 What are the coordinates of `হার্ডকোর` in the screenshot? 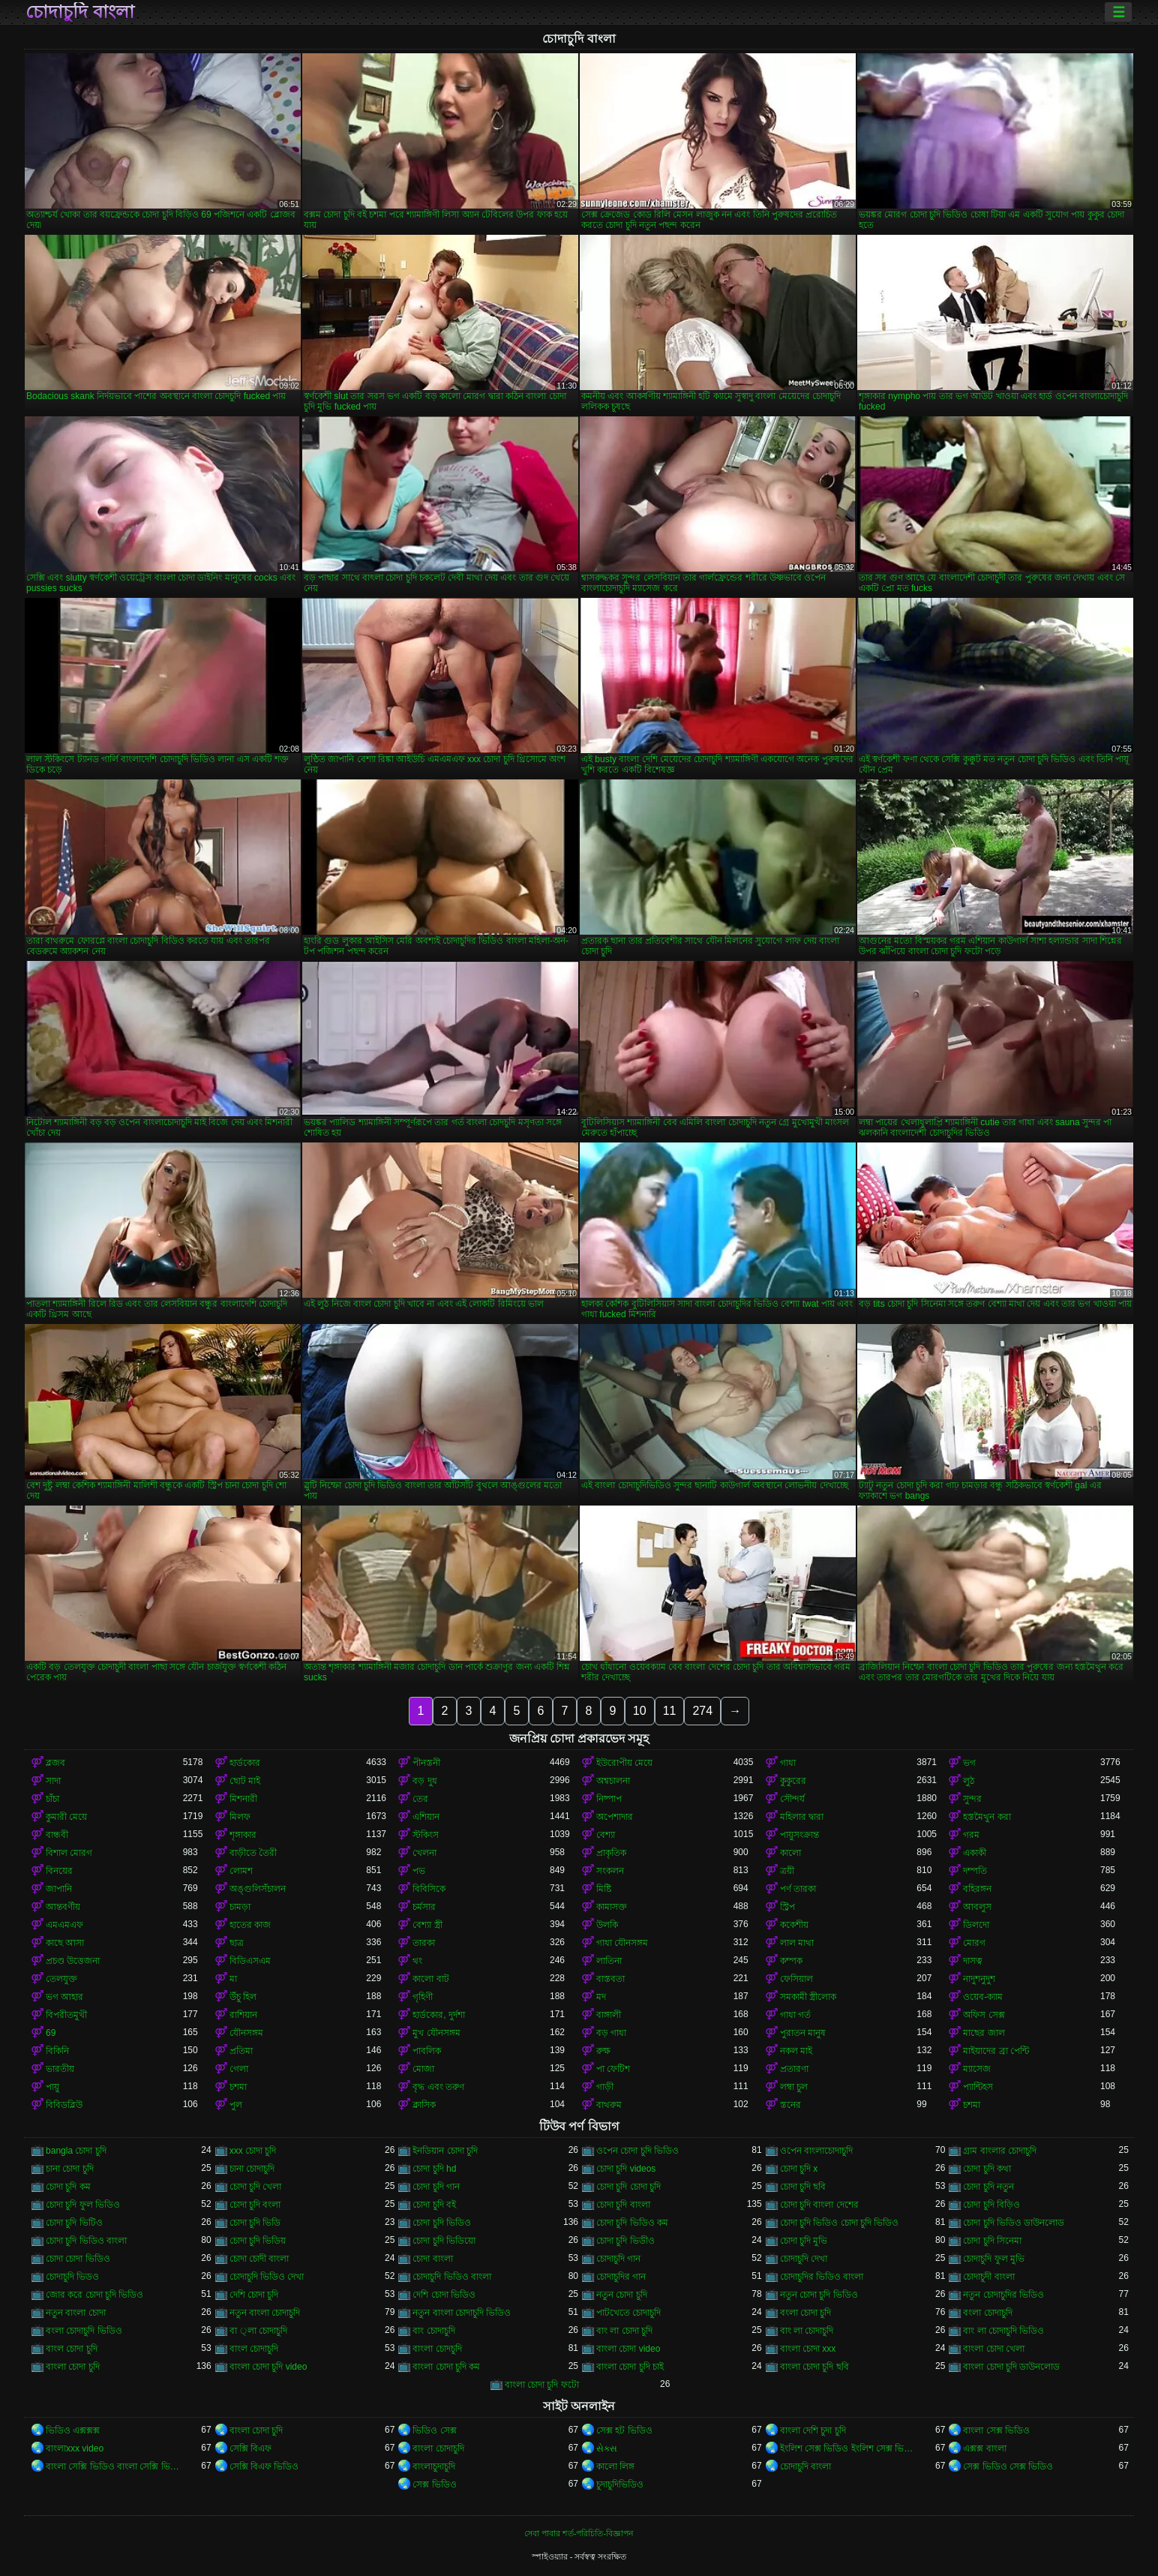 It's located at (245, 1763).